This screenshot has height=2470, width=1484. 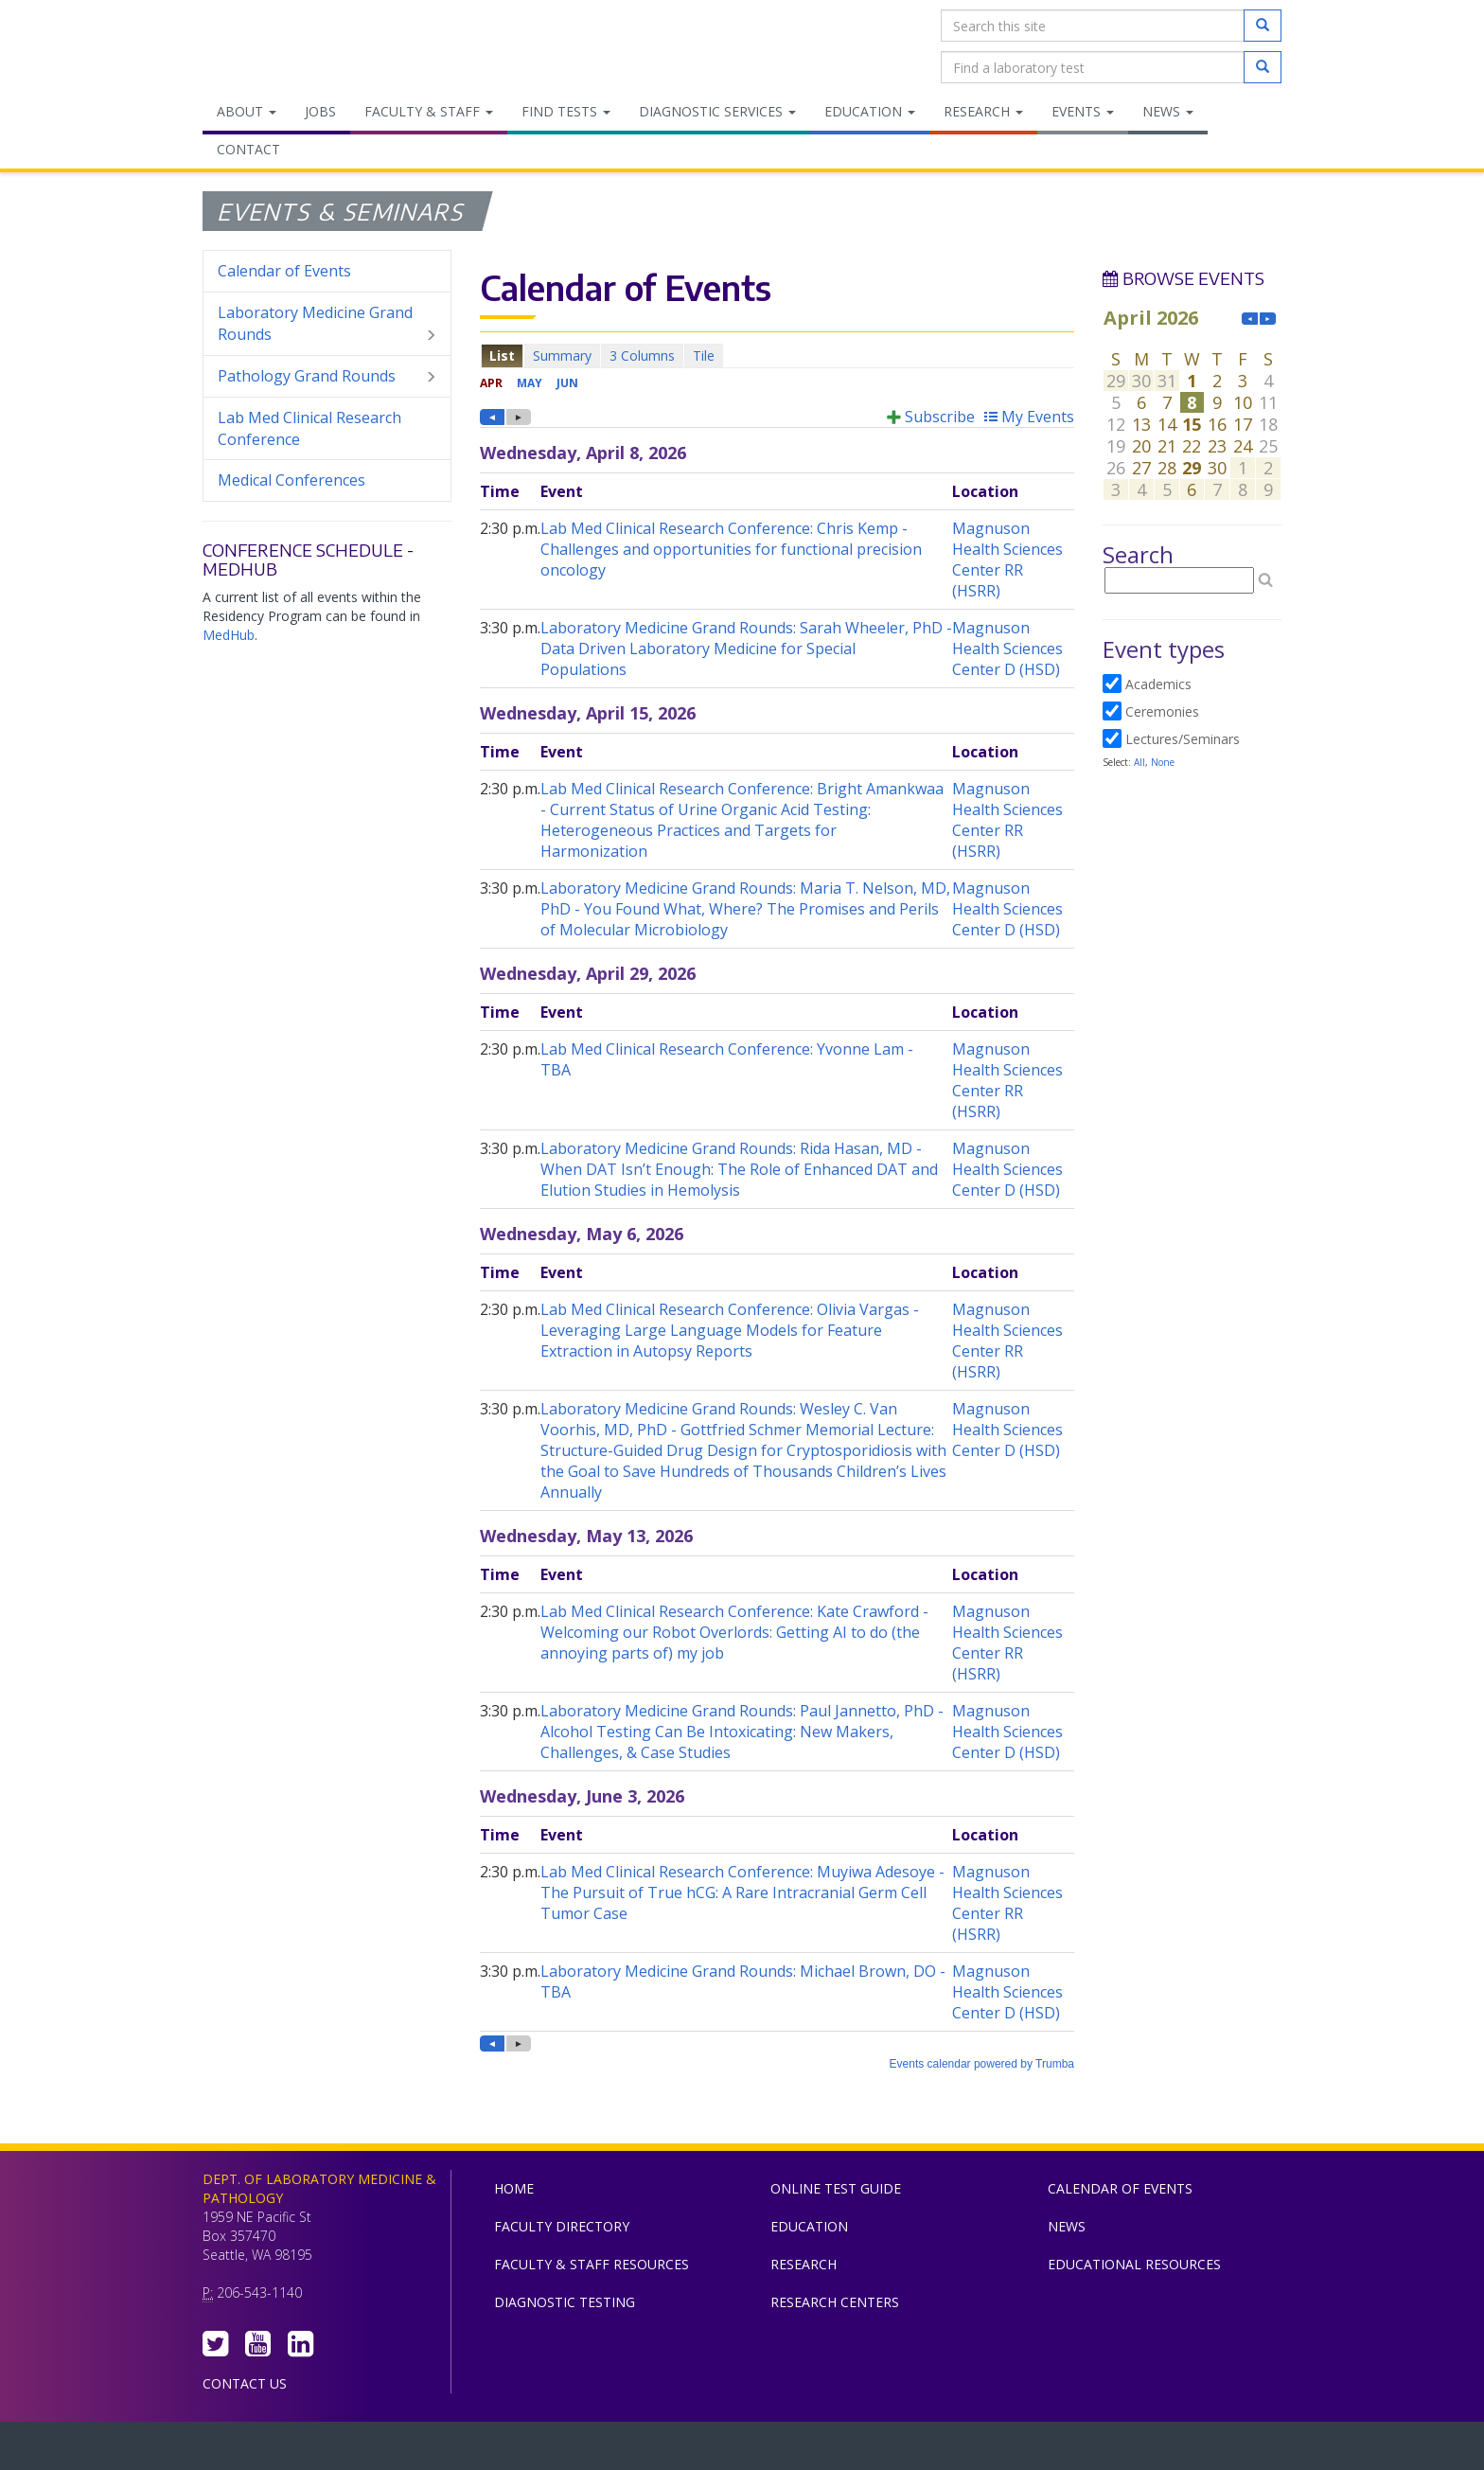 What do you see at coordinates (561, 2226) in the screenshot?
I see `Faculty Directory [menuitem]` at bounding box center [561, 2226].